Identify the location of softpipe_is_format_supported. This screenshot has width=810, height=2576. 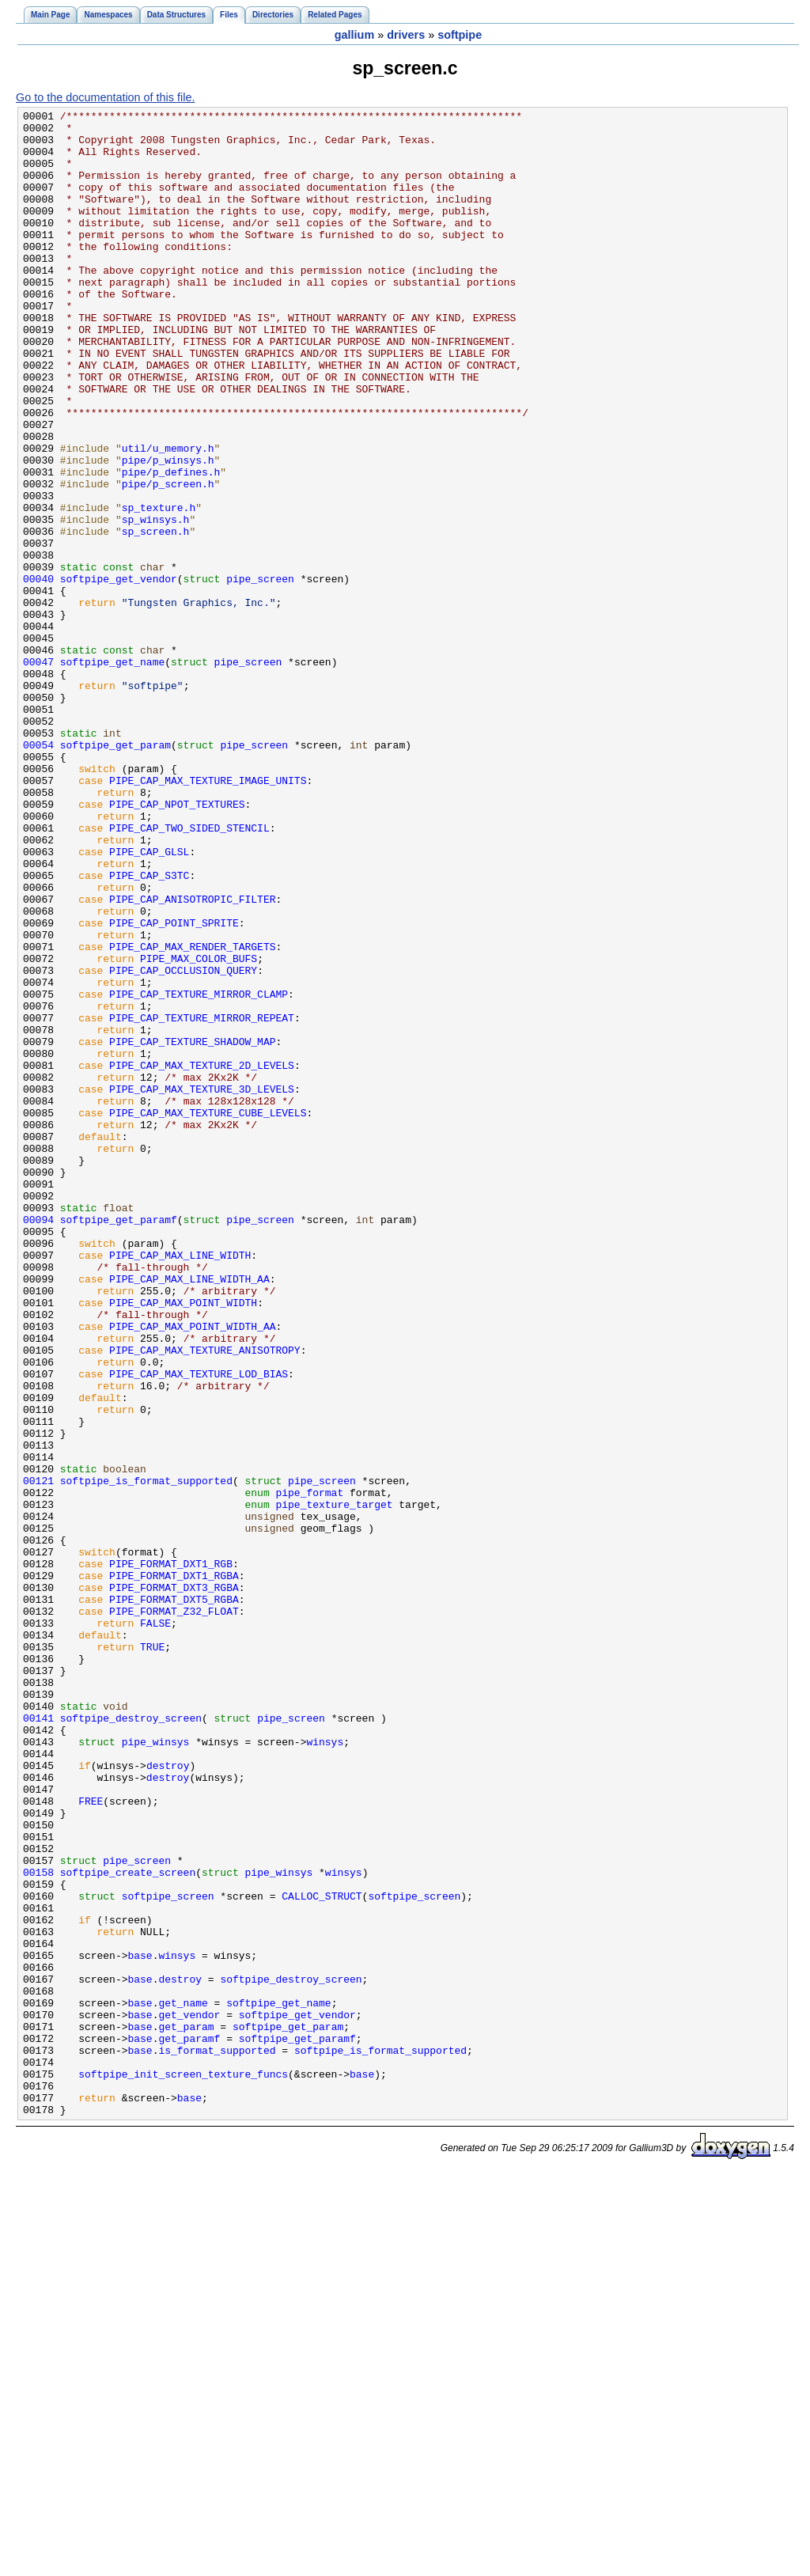
(146, 1755).